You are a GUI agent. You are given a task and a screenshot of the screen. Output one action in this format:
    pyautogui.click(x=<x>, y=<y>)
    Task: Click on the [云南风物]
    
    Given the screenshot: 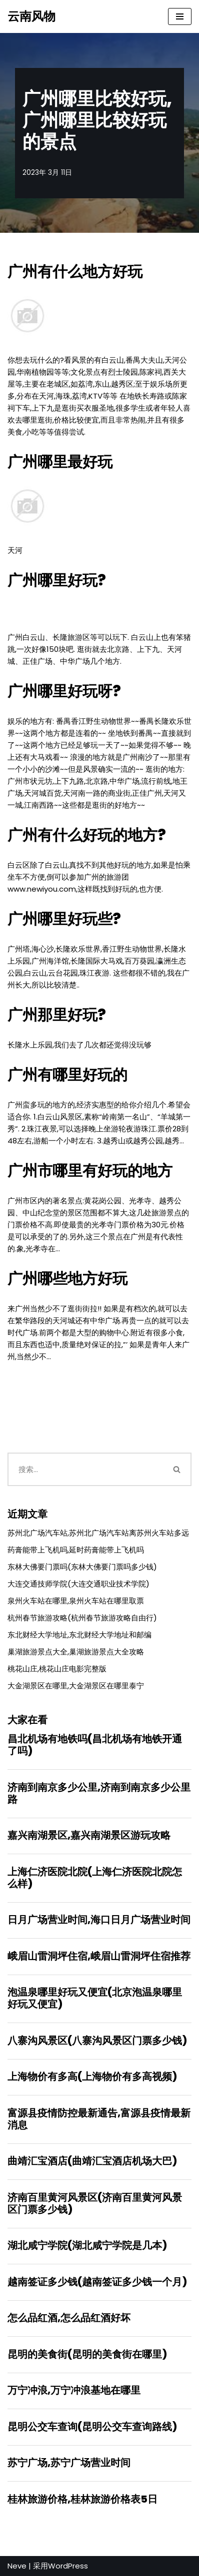 What is the action you would take?
    pyautogui.click(x=32, y=16)
    